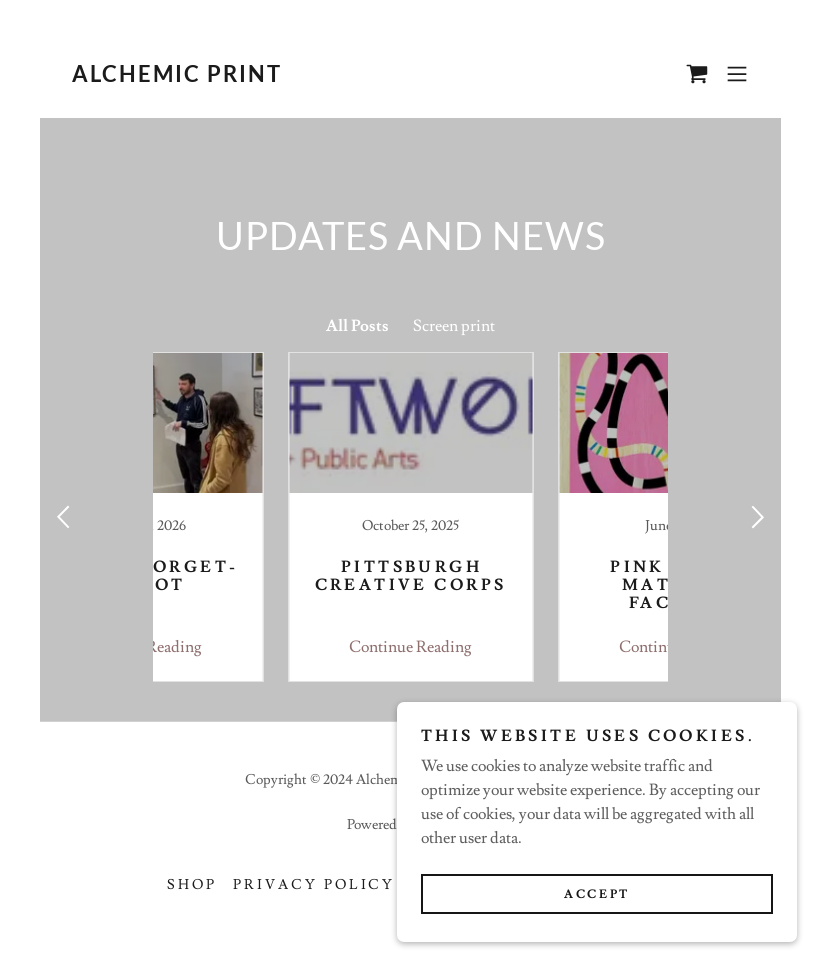 This screenshot has height=966, width=821. What do you see at coordinates (176, 77) in the screenshot?
I see `[link]` at bounding box center [176, 77].